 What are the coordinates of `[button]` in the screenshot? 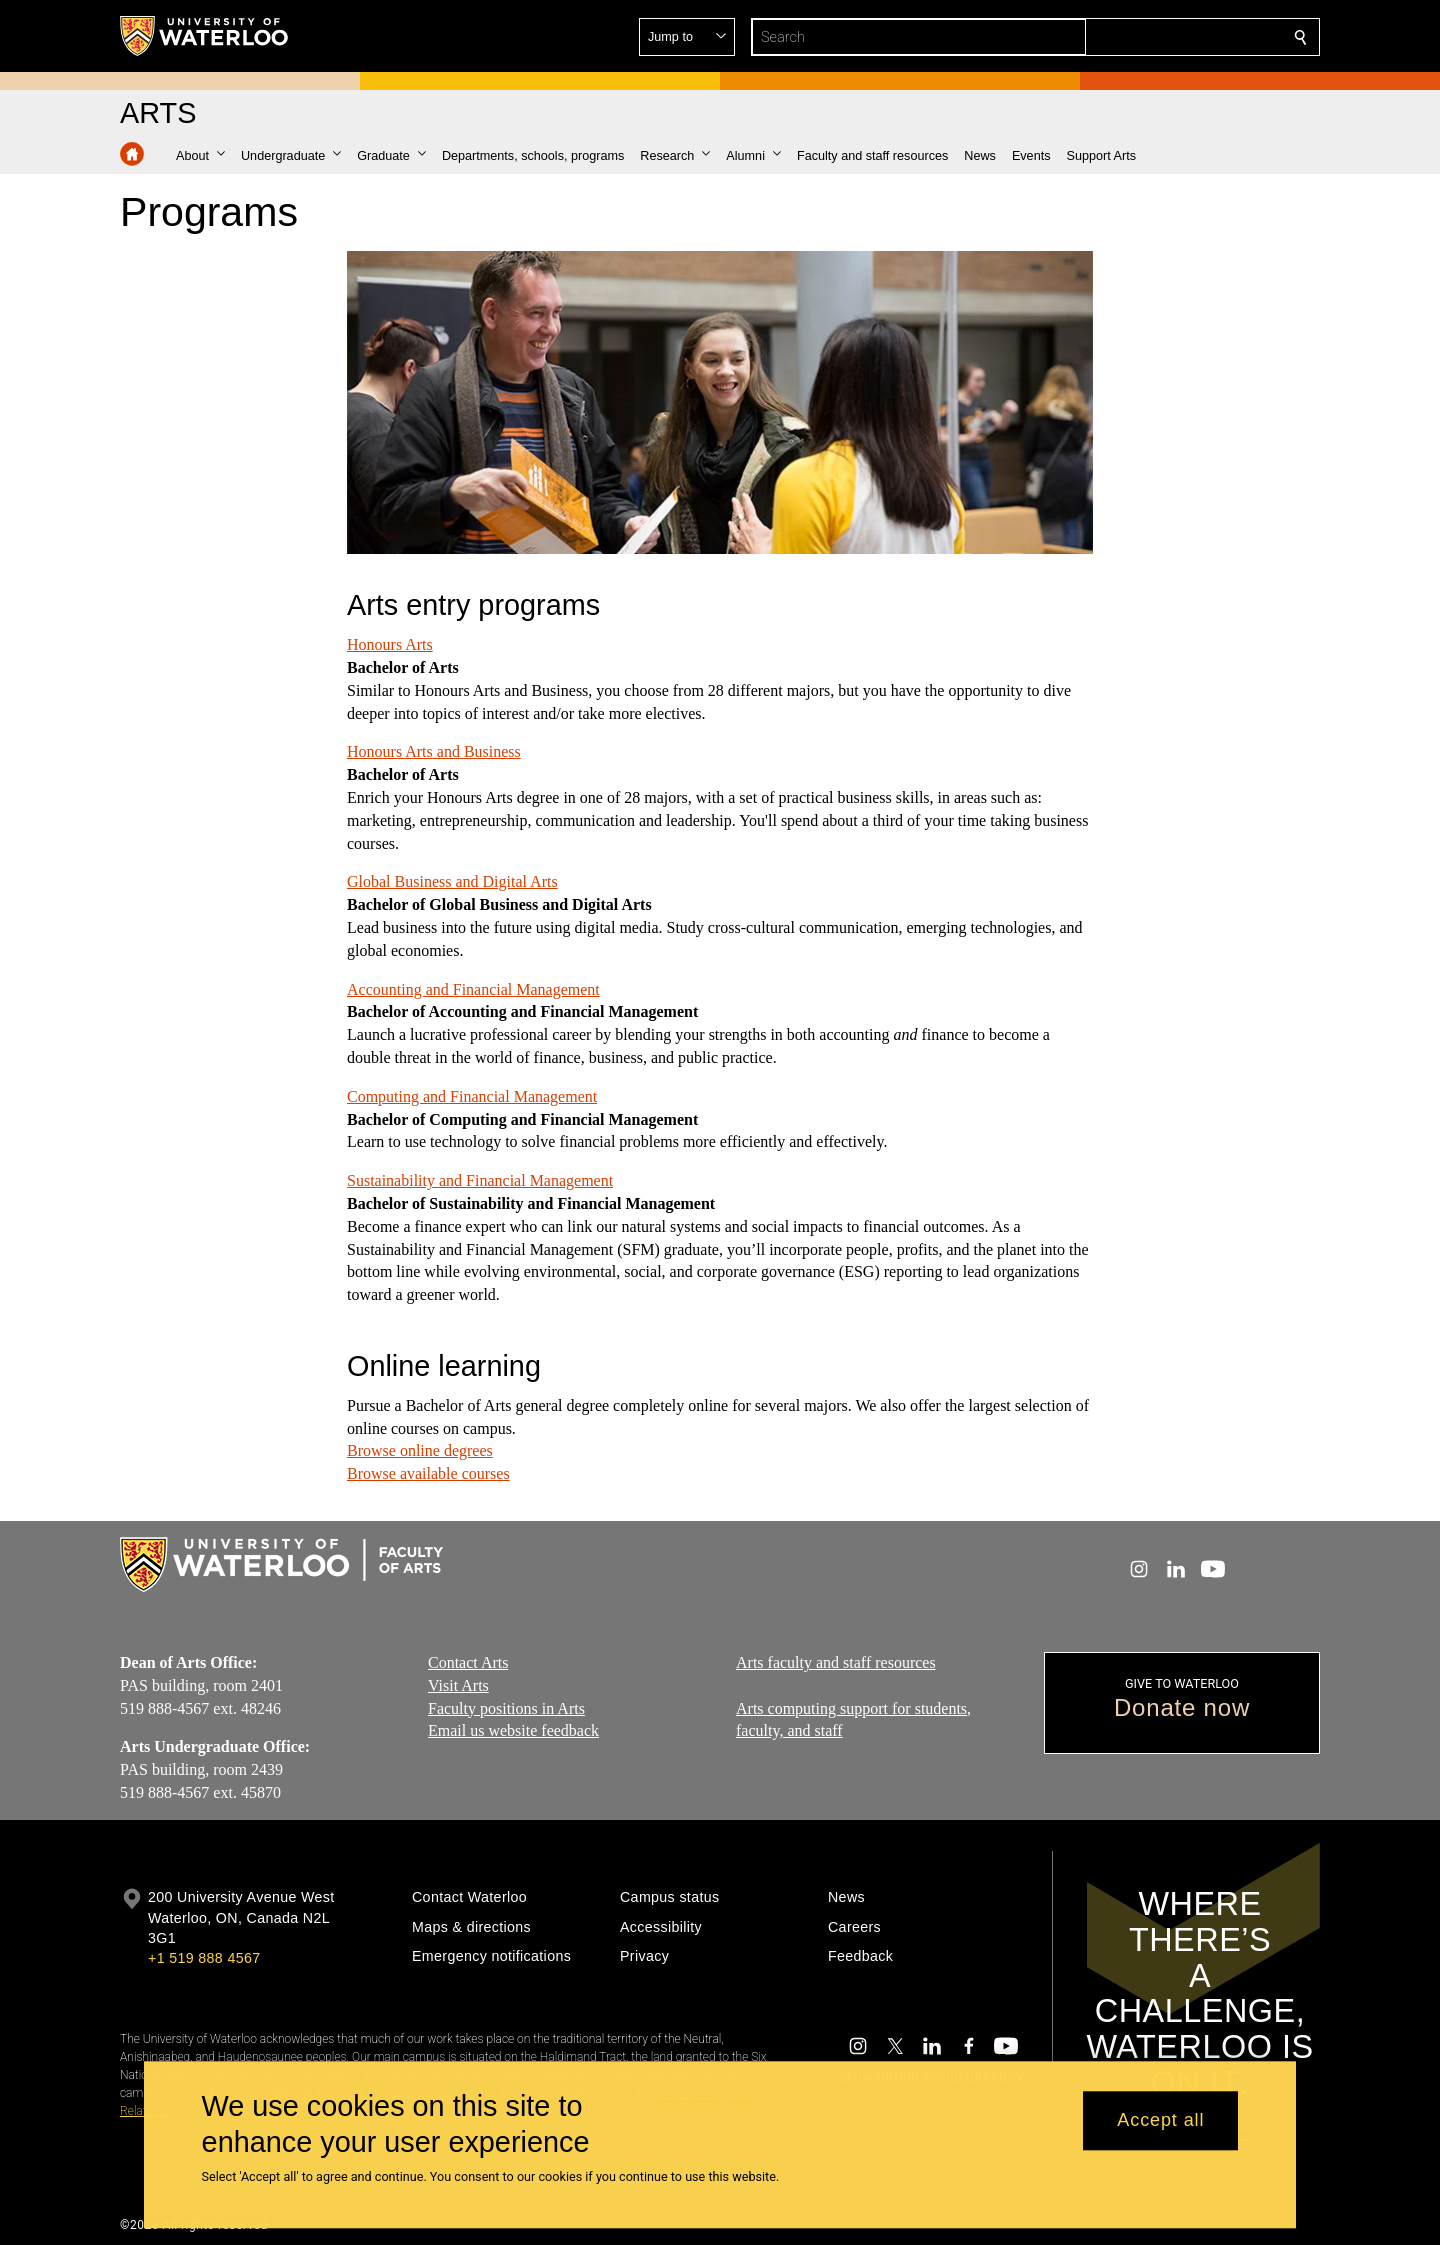 It's located at (1156, 37).